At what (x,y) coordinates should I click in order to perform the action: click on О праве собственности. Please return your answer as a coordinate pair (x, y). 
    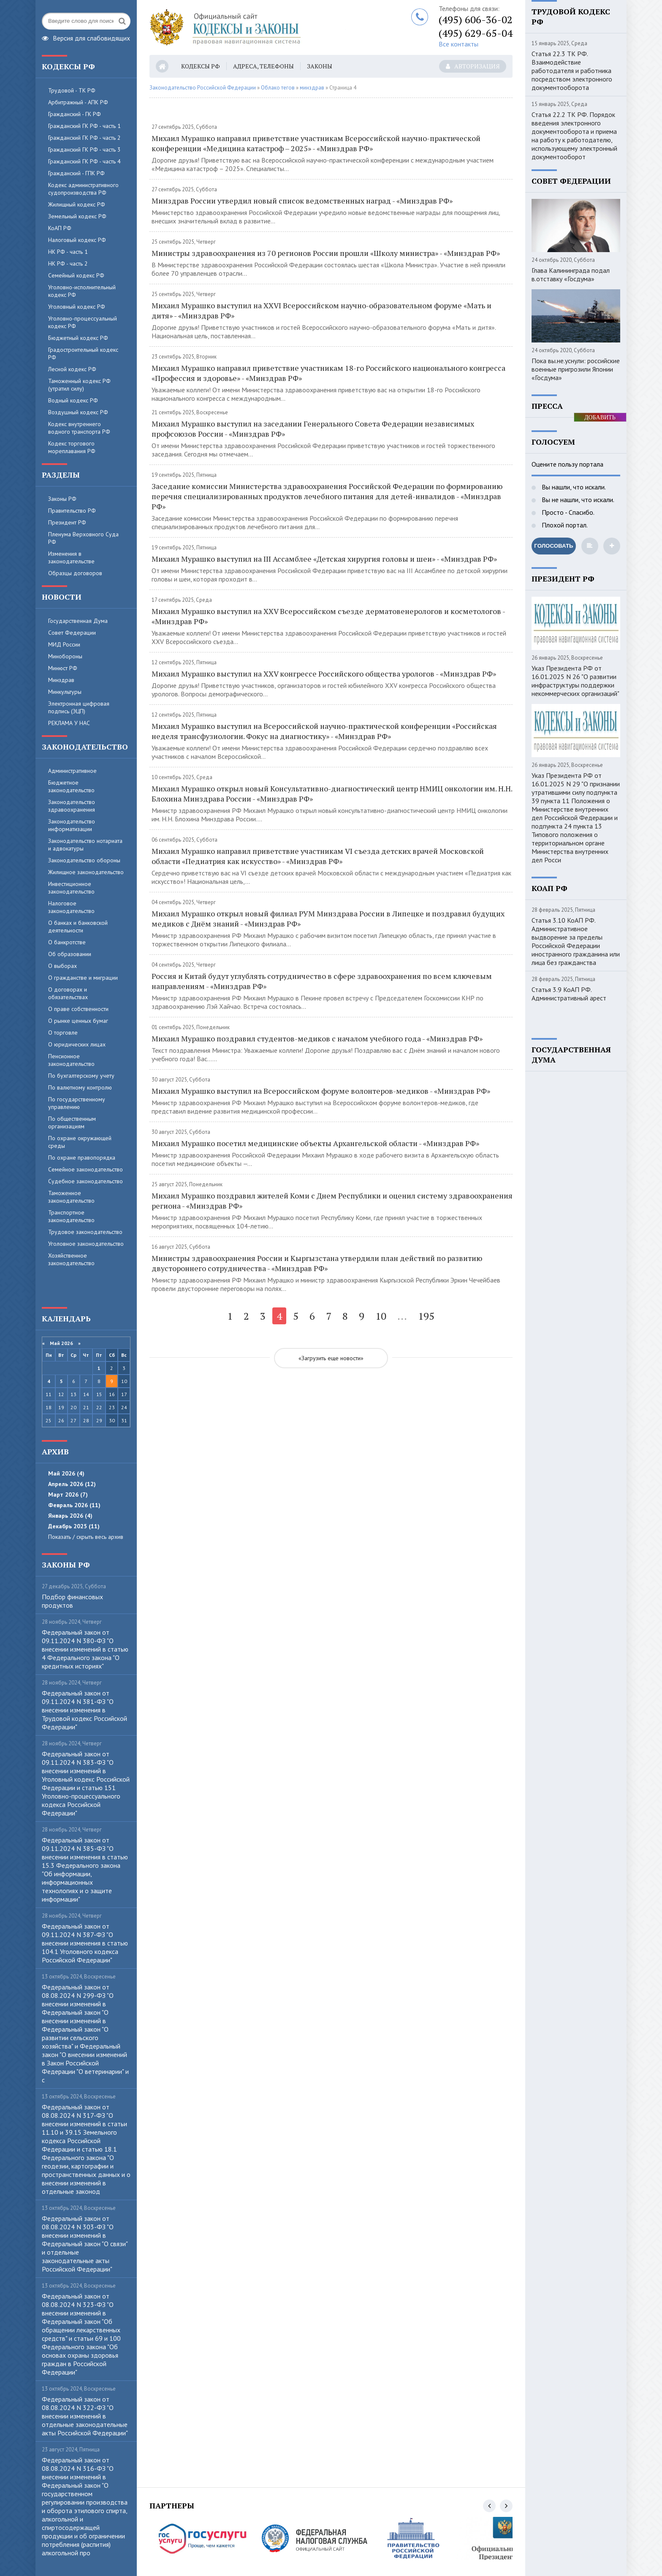
    Looking at the image, I should click on (78, 1009).